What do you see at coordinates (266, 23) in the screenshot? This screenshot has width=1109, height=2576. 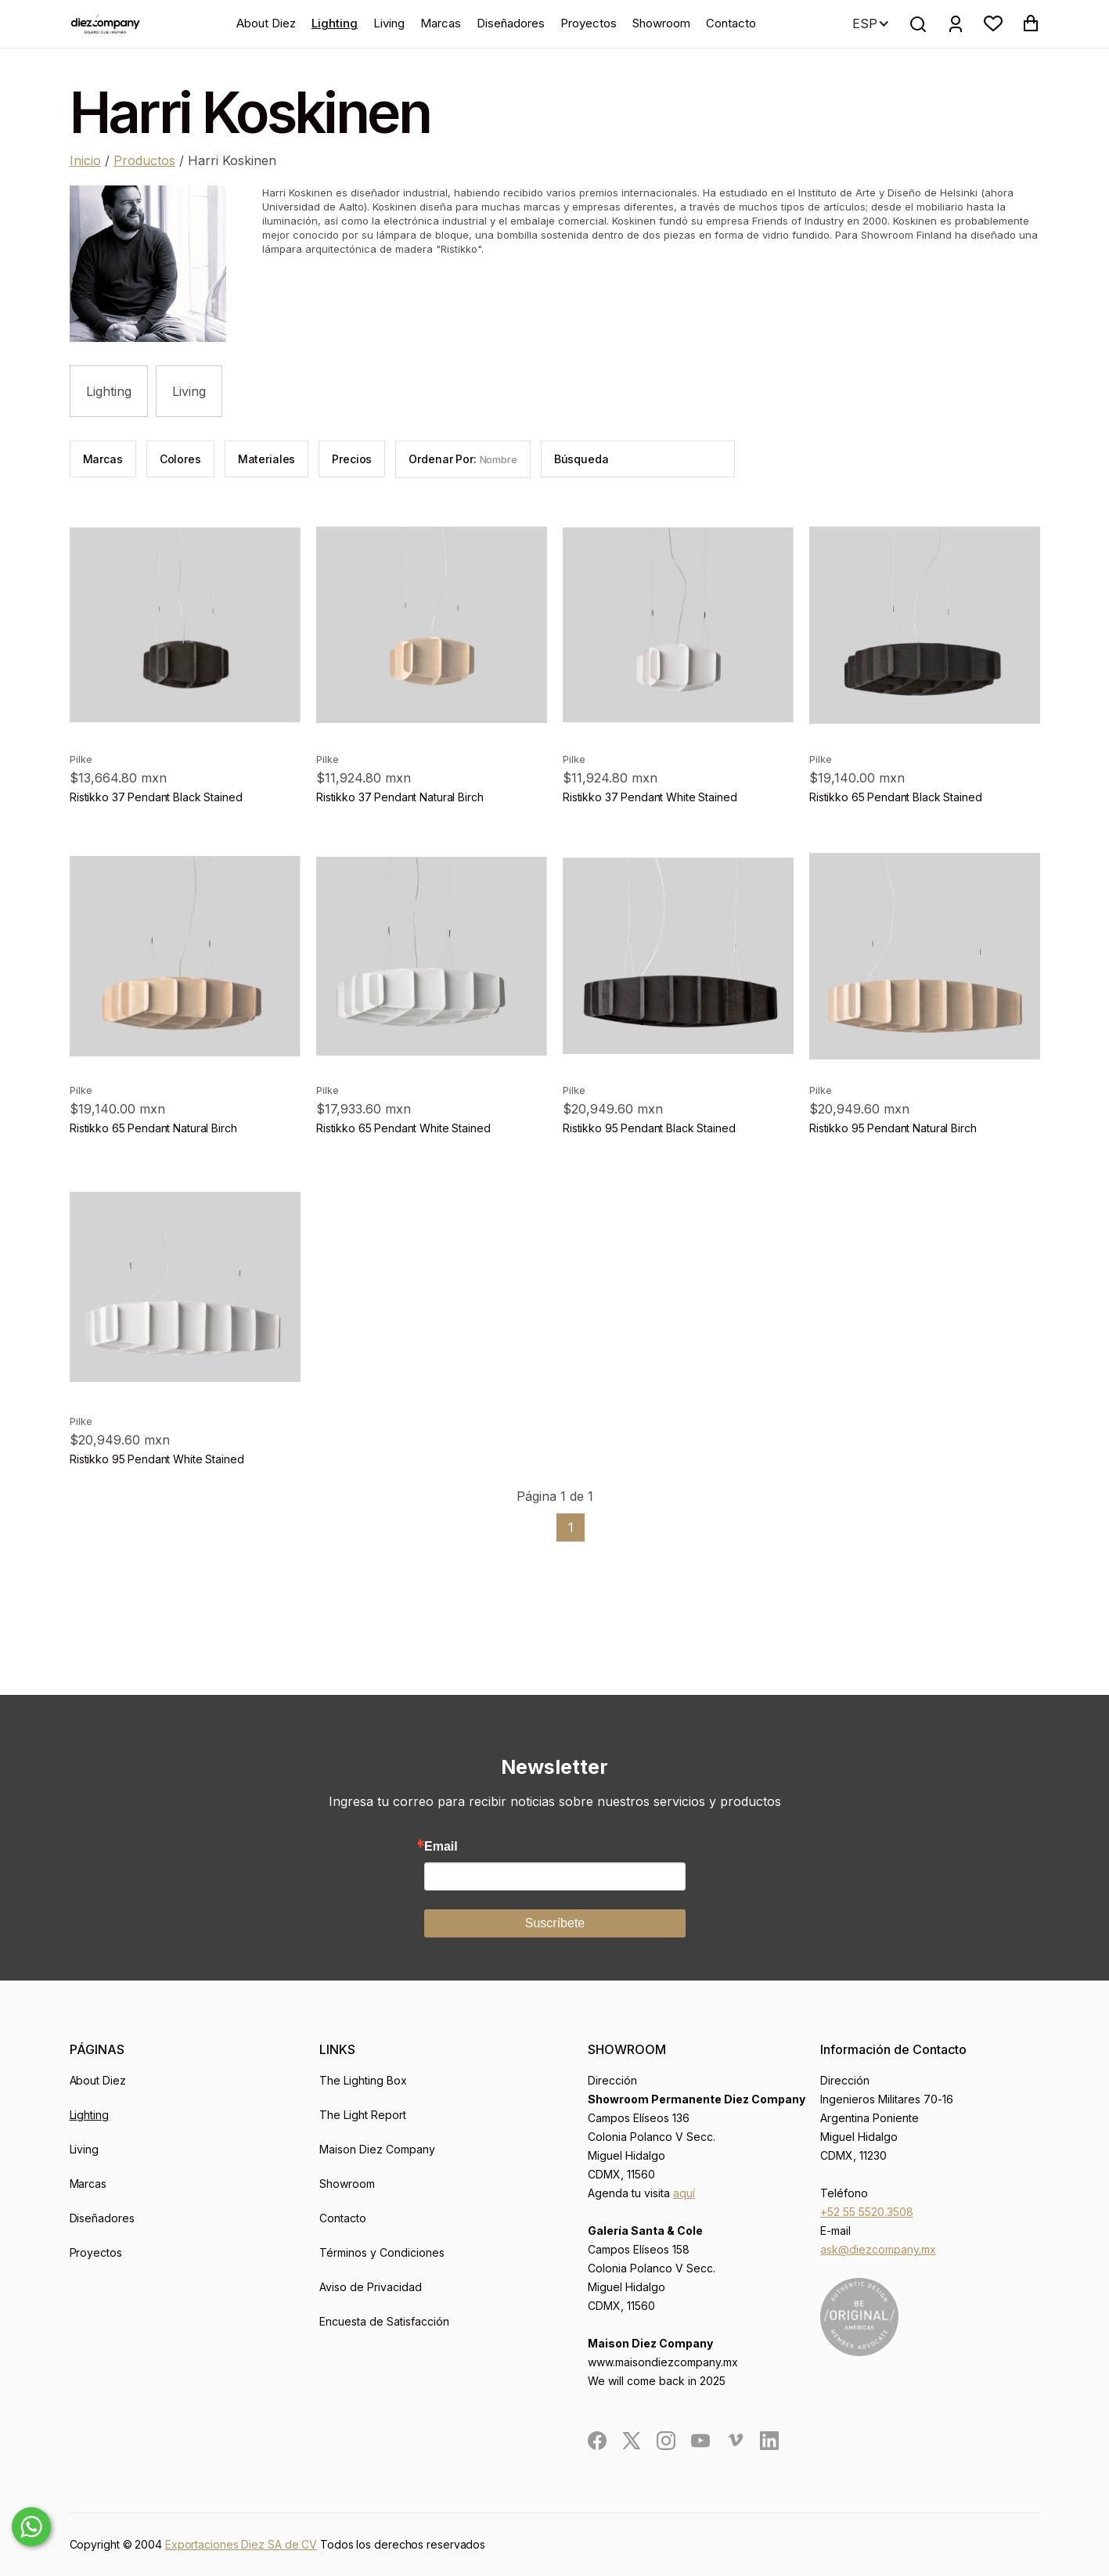 I see `About Diez` at bounding box center [266, 23].